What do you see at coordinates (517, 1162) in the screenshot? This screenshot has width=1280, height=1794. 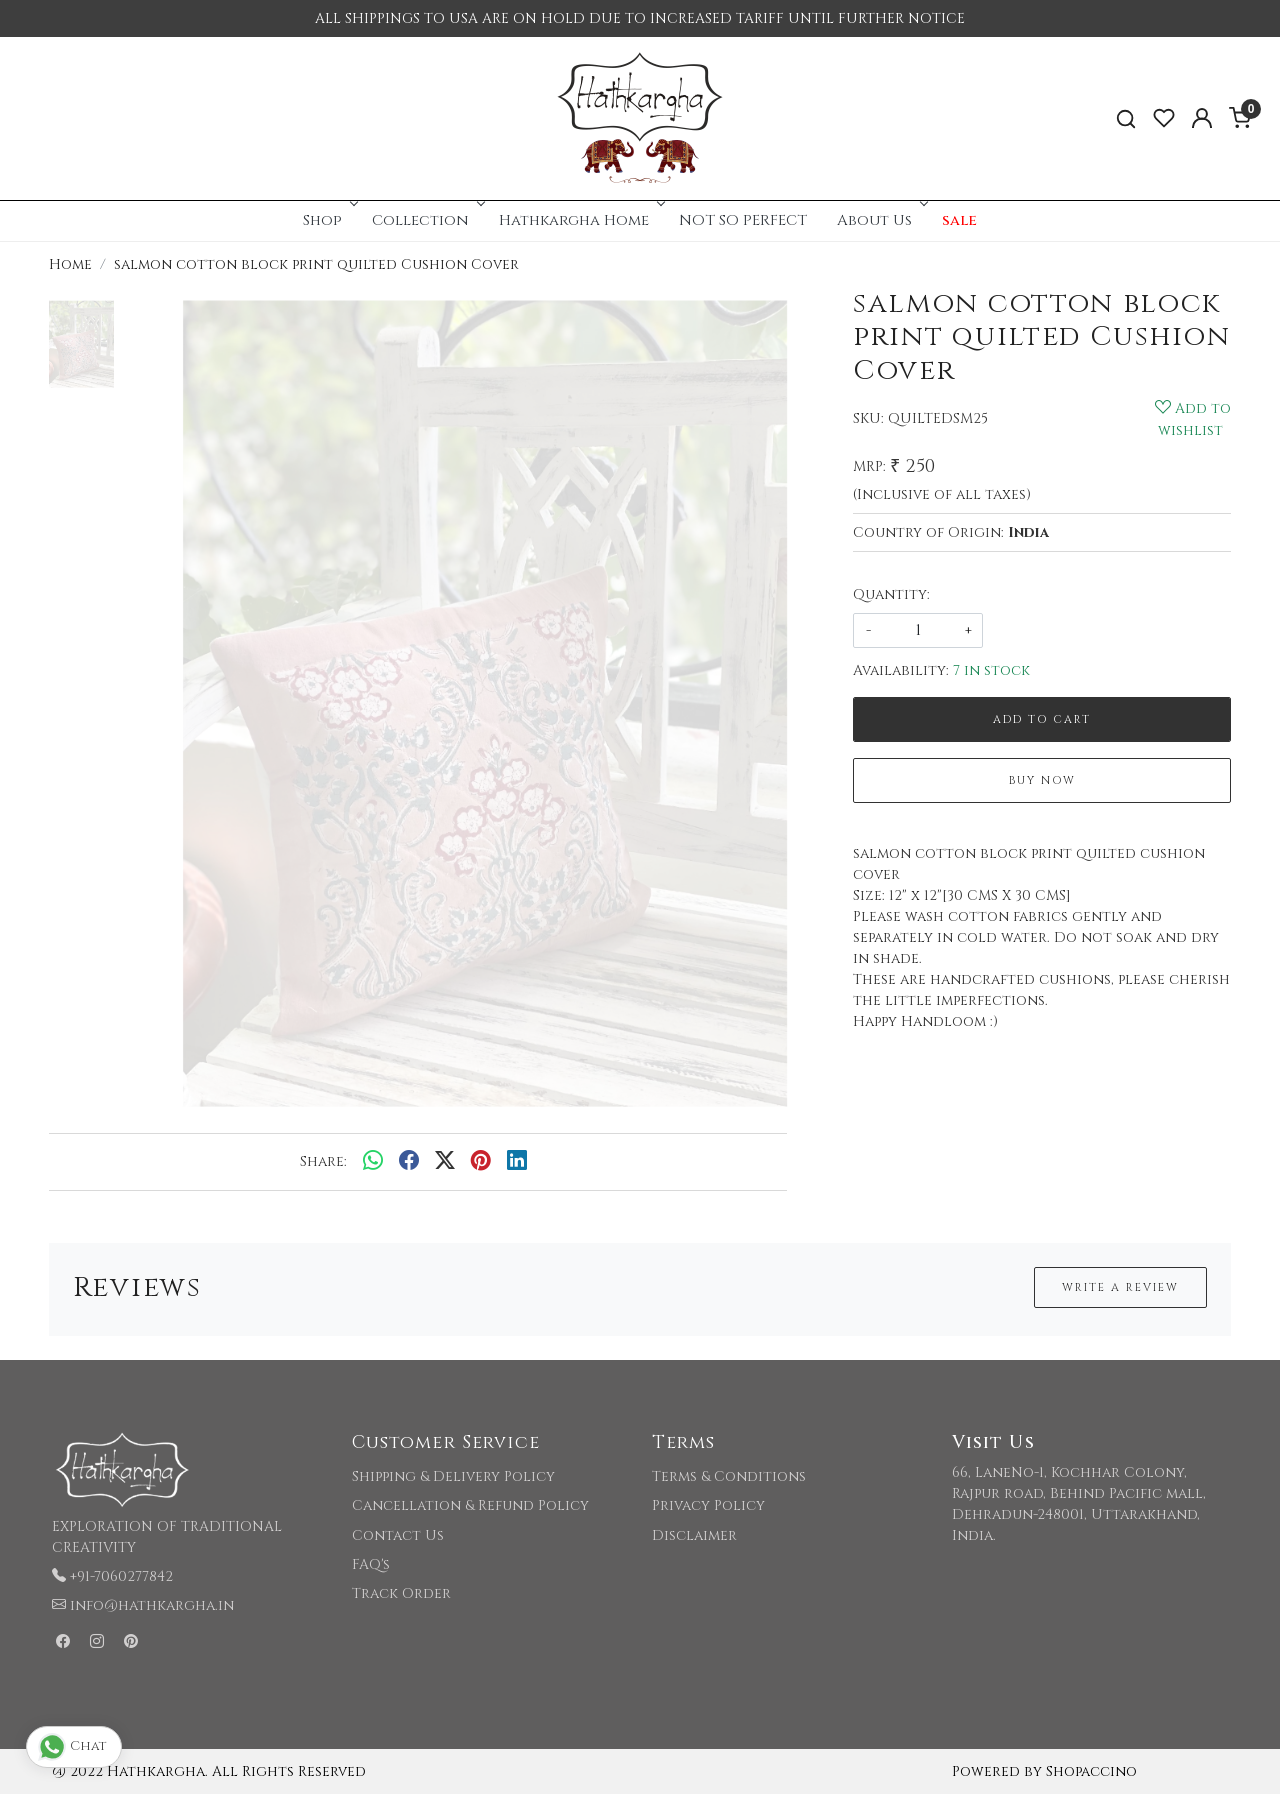 I see `[linkedin]` at bounding box center [517, 1162].